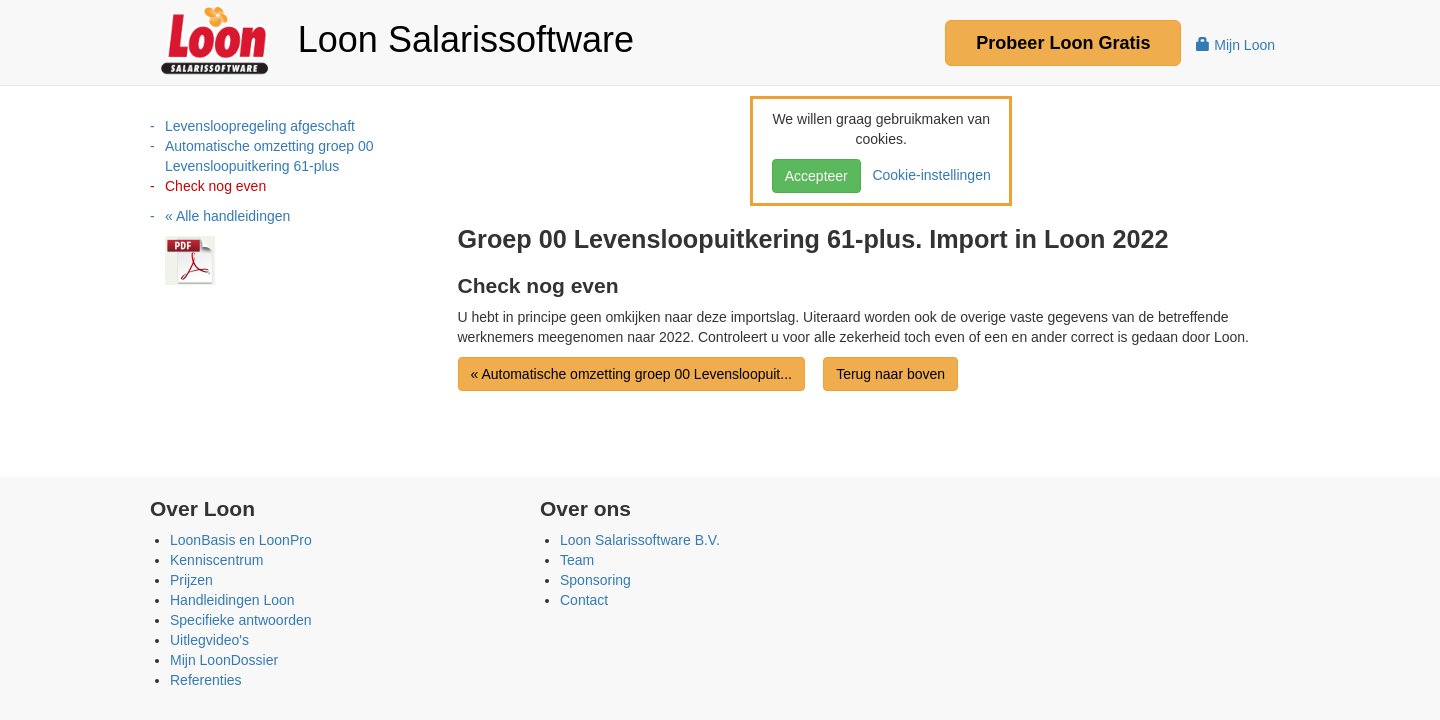 This screenshot has height=720, width=1440. I want to click on Referenties, so click(206, 680).